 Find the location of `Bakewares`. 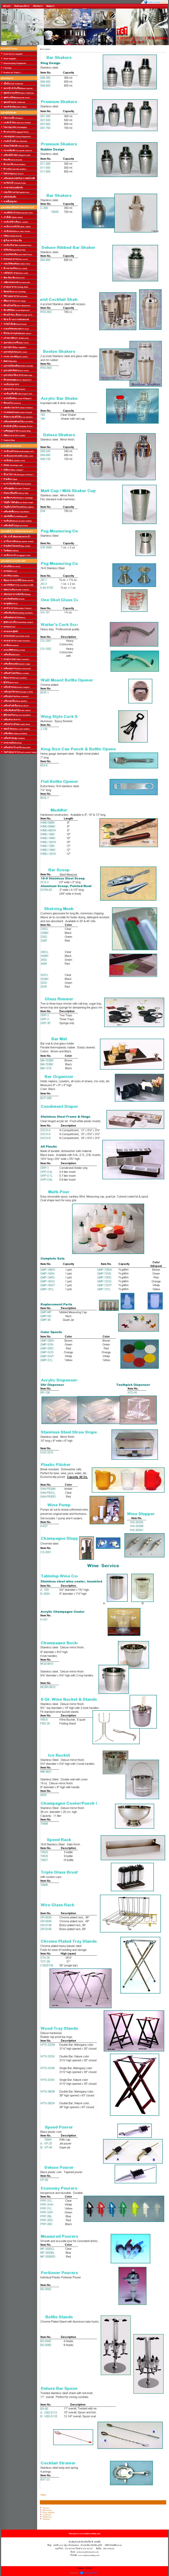

Bakewares is located at coordinates (47, 2510).